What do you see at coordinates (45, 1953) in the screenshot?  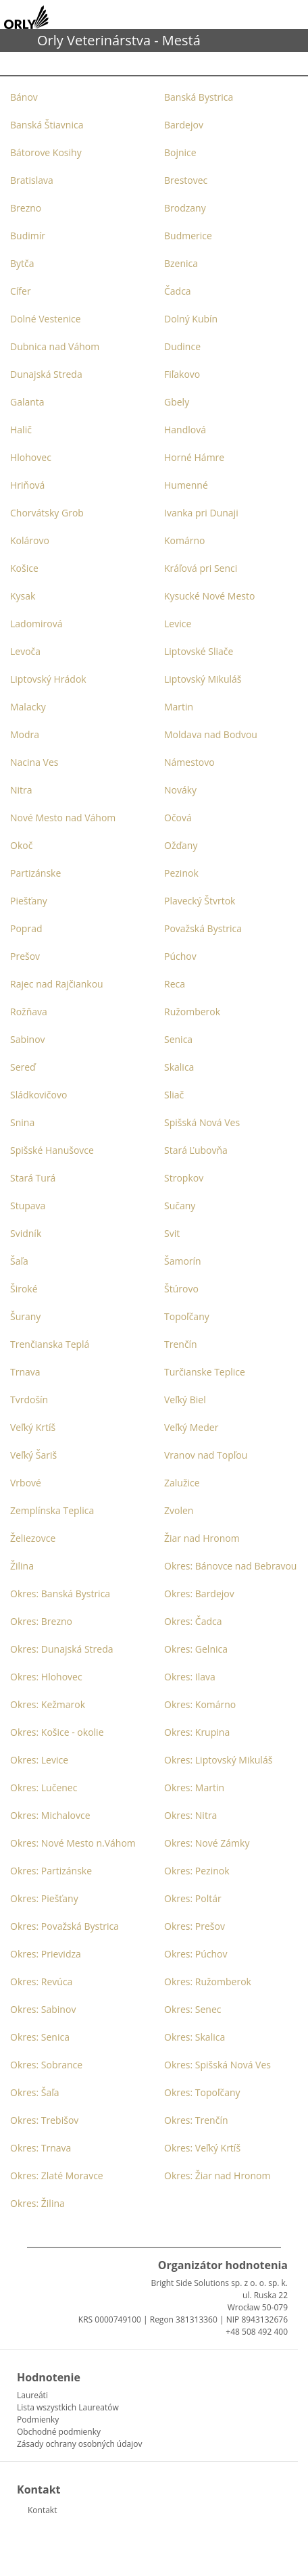 I see `Okres: Prievidza` at bounding box center [45, 1953].